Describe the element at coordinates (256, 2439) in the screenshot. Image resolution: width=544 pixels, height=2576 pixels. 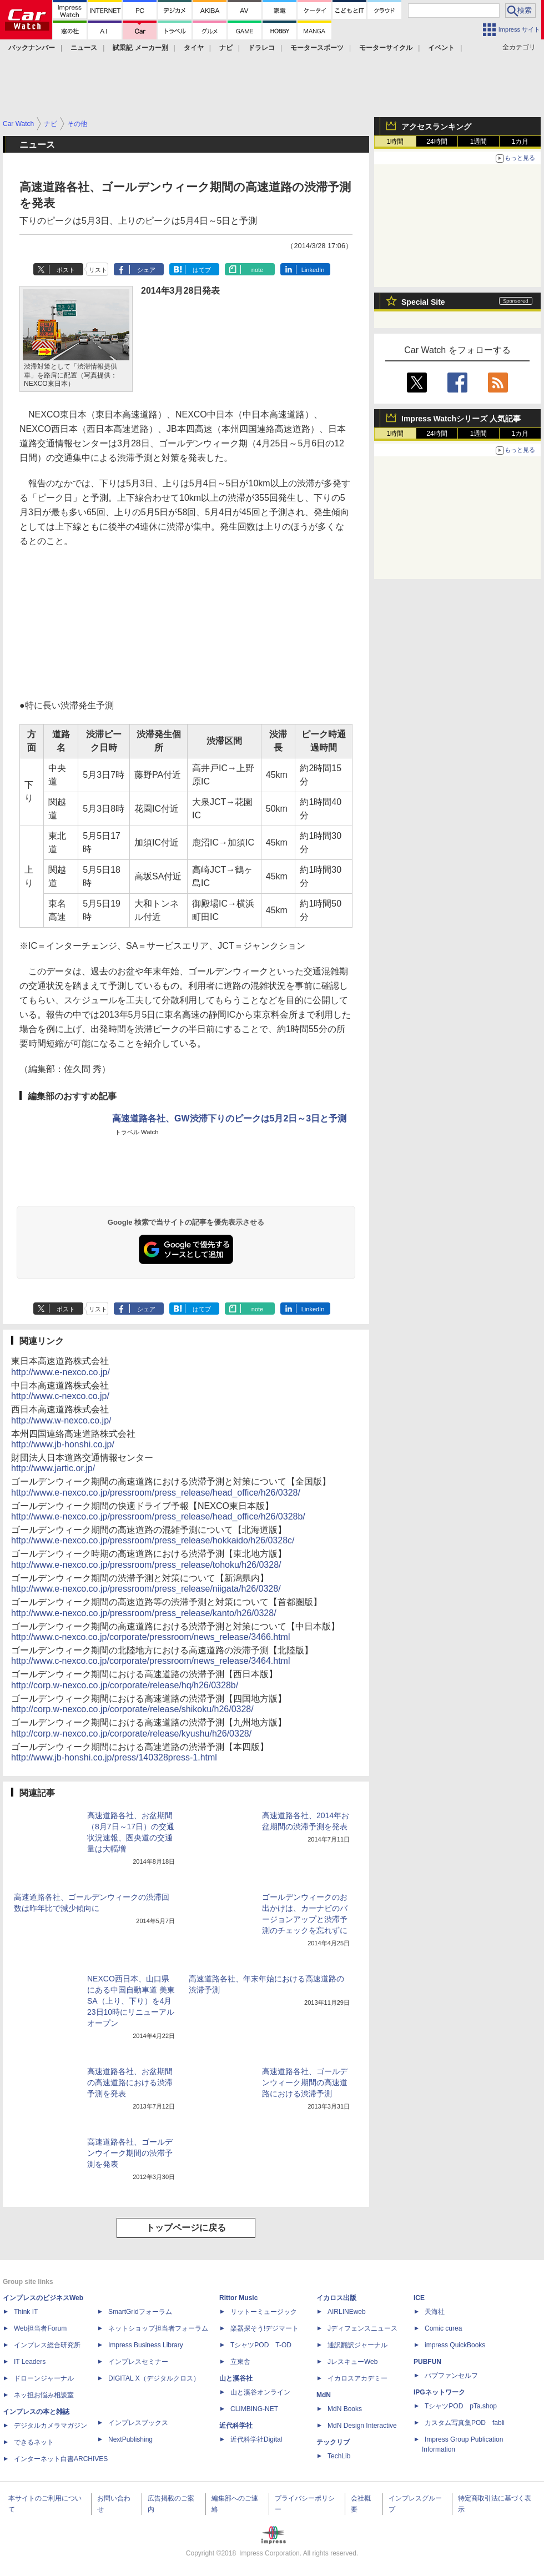
I see `近代科学社Digital` at that location.